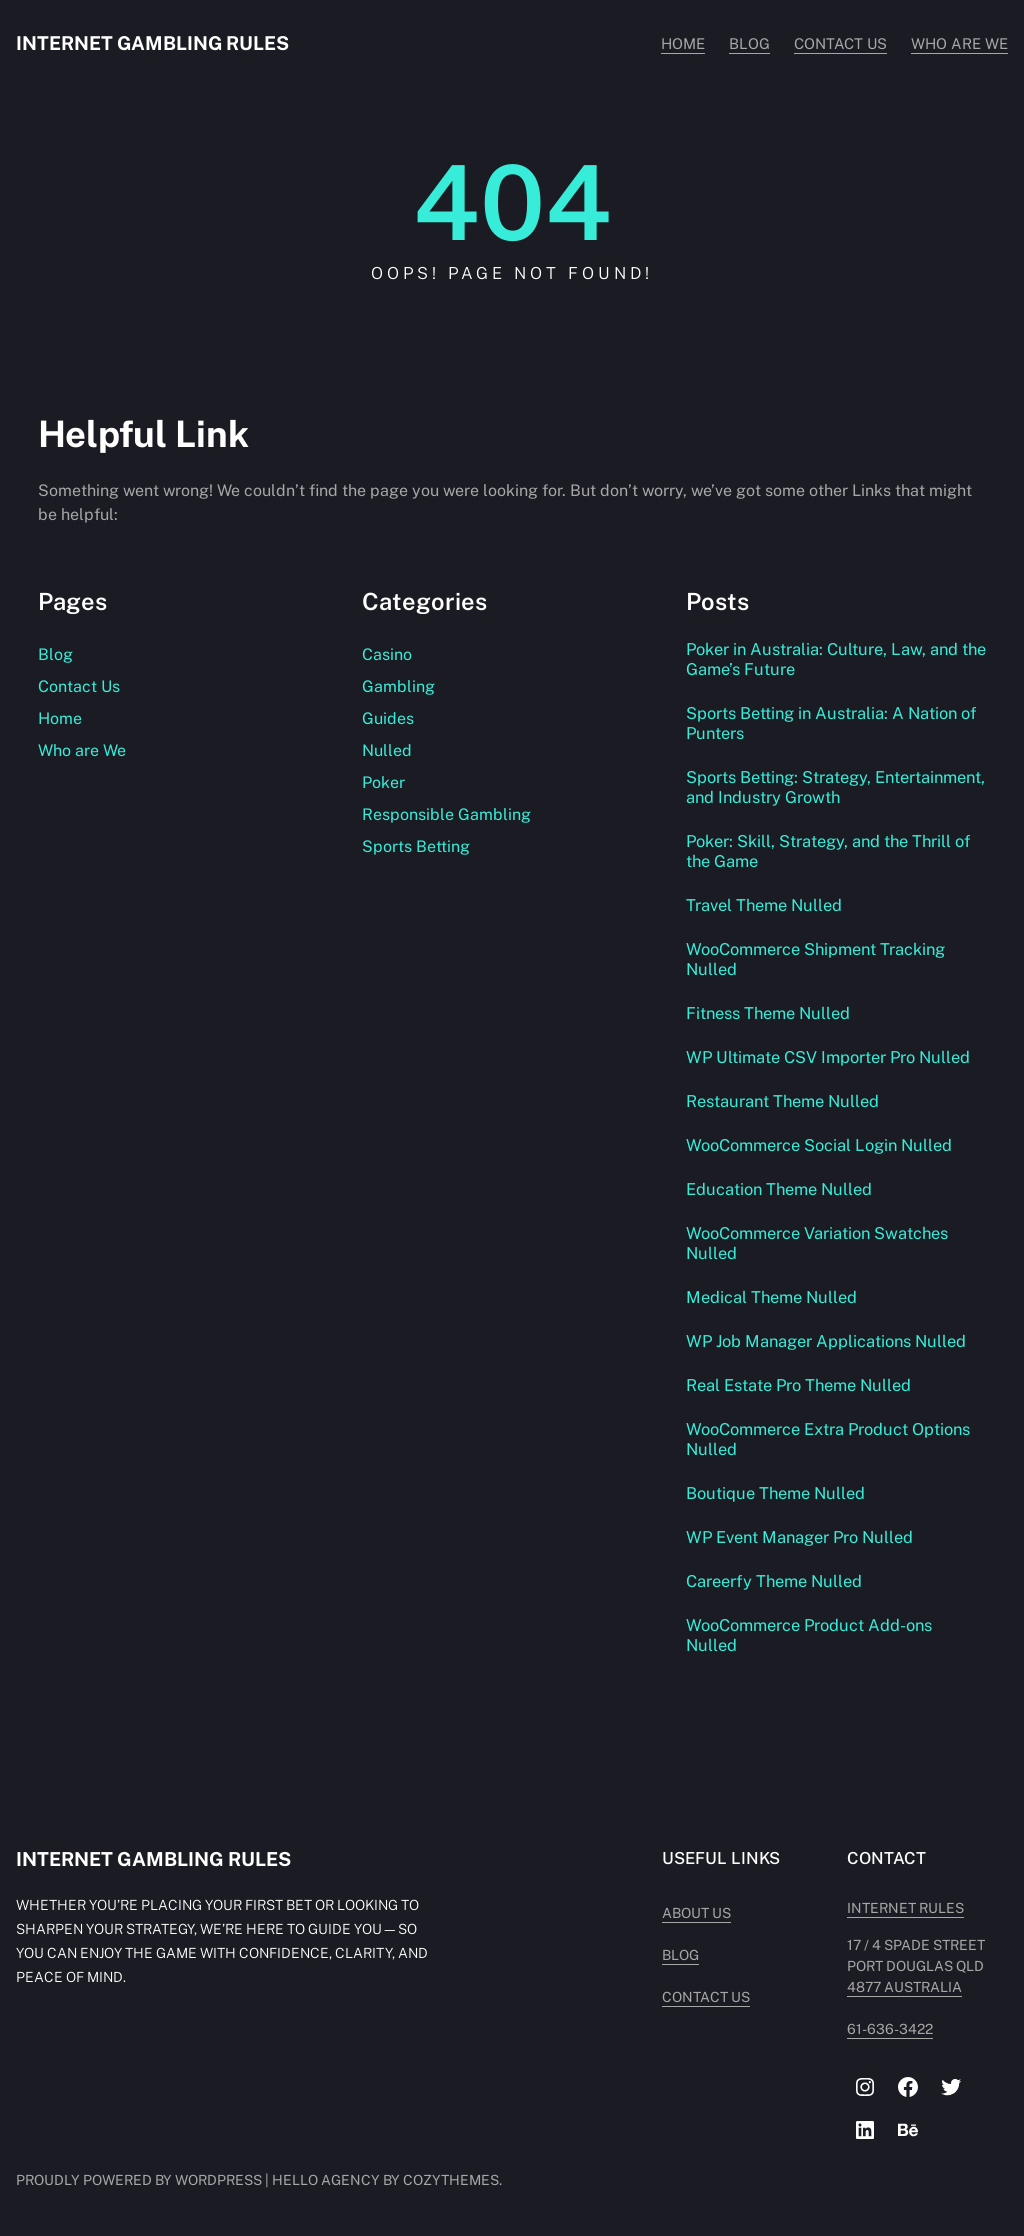  What do you see at coordinates (827, 1341) in the screenshot?
I see `WP Job Manager Applications Nulled` at bounding box center [827, 1341].